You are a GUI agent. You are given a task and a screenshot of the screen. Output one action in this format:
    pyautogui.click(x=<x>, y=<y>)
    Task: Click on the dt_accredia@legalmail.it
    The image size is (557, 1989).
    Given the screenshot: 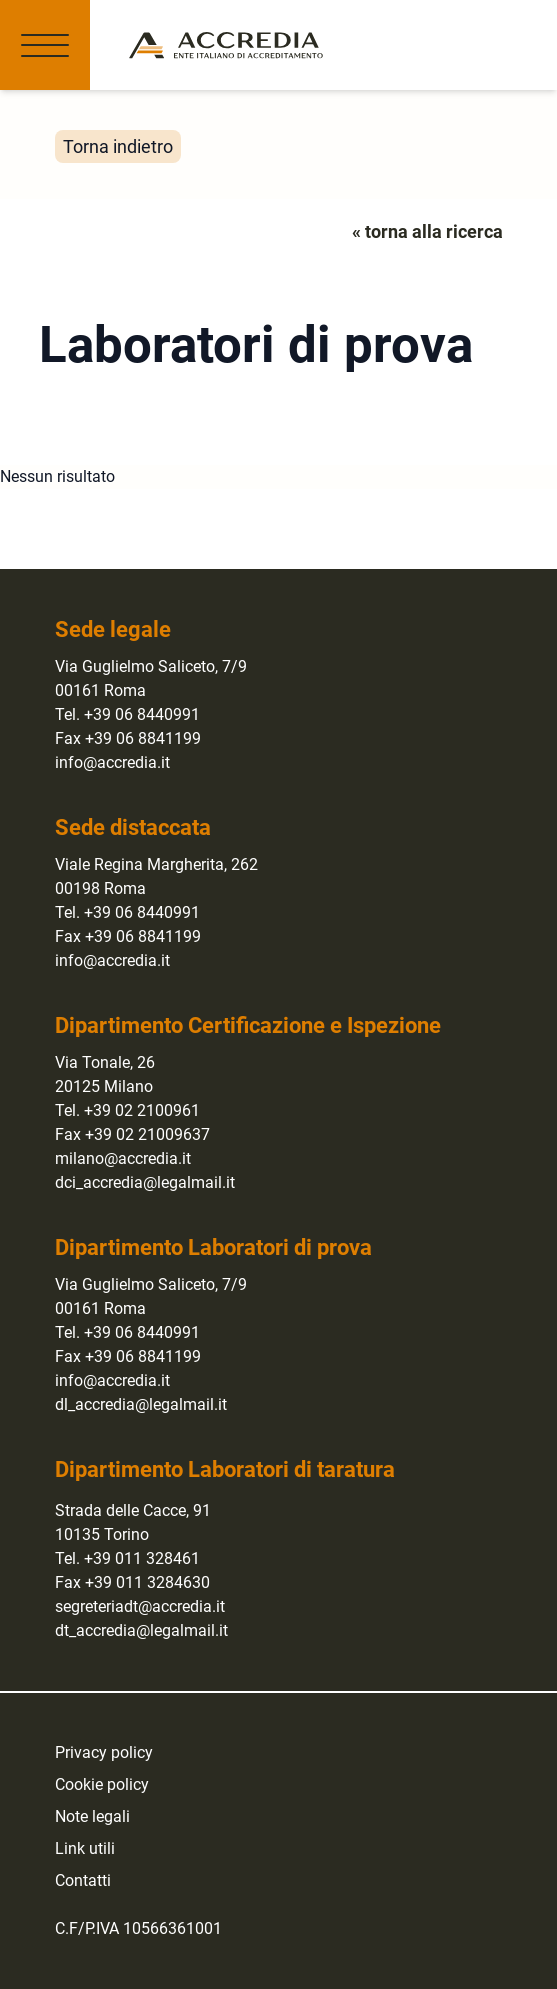 What is the action you would take?
    pyautogui.click(x=141, y=1630)
    